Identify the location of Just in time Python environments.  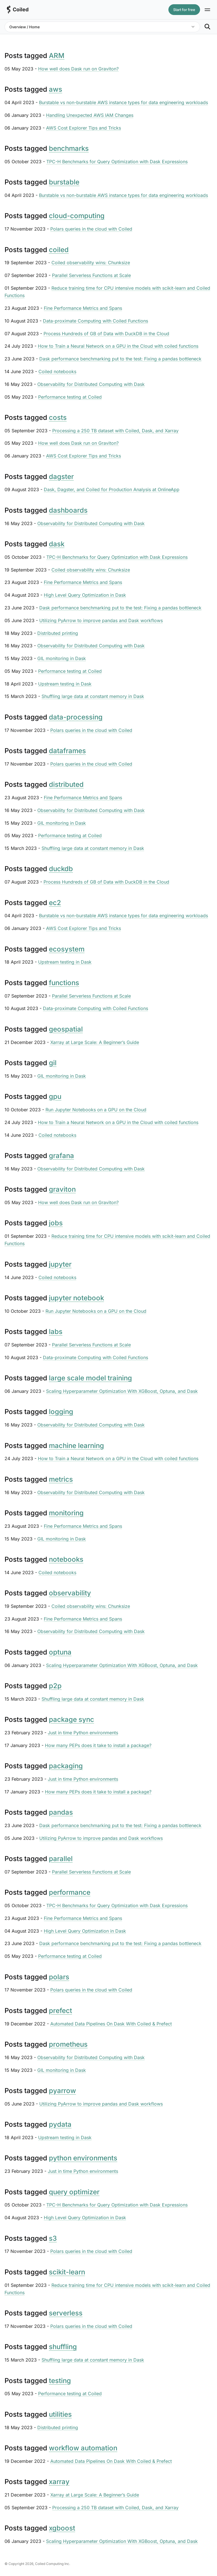
(83, 1732).